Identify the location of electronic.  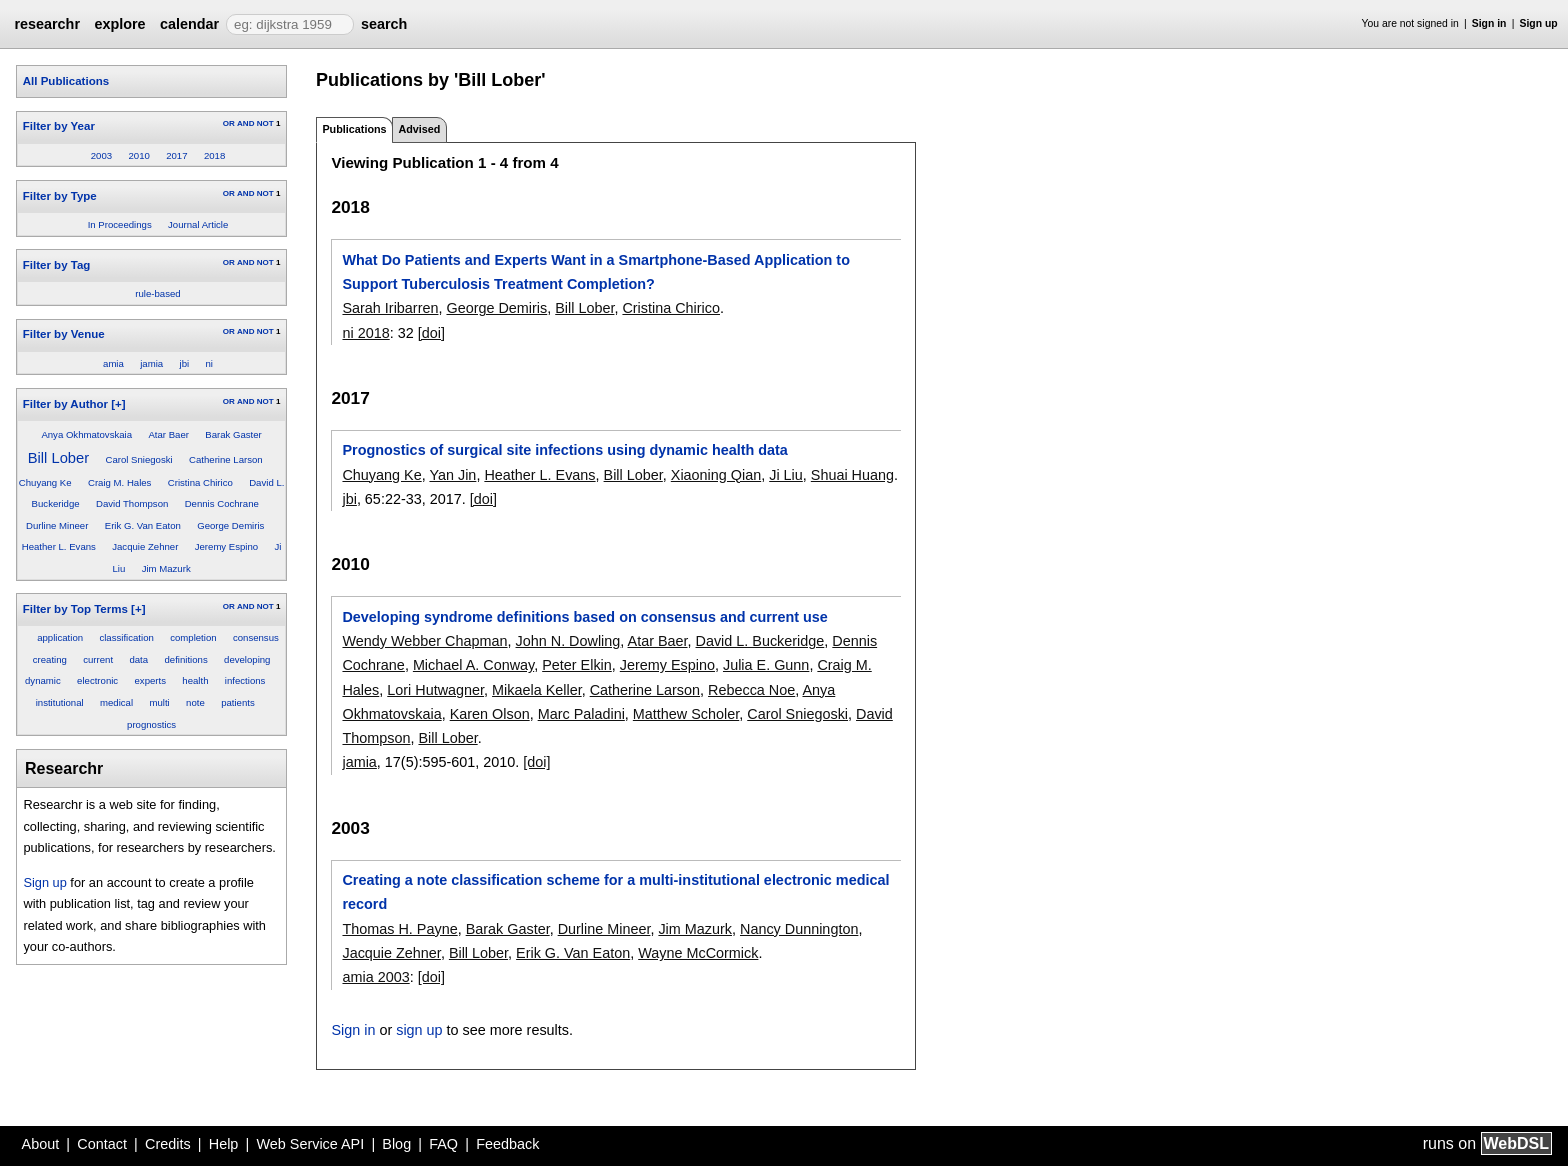
(97, 680).